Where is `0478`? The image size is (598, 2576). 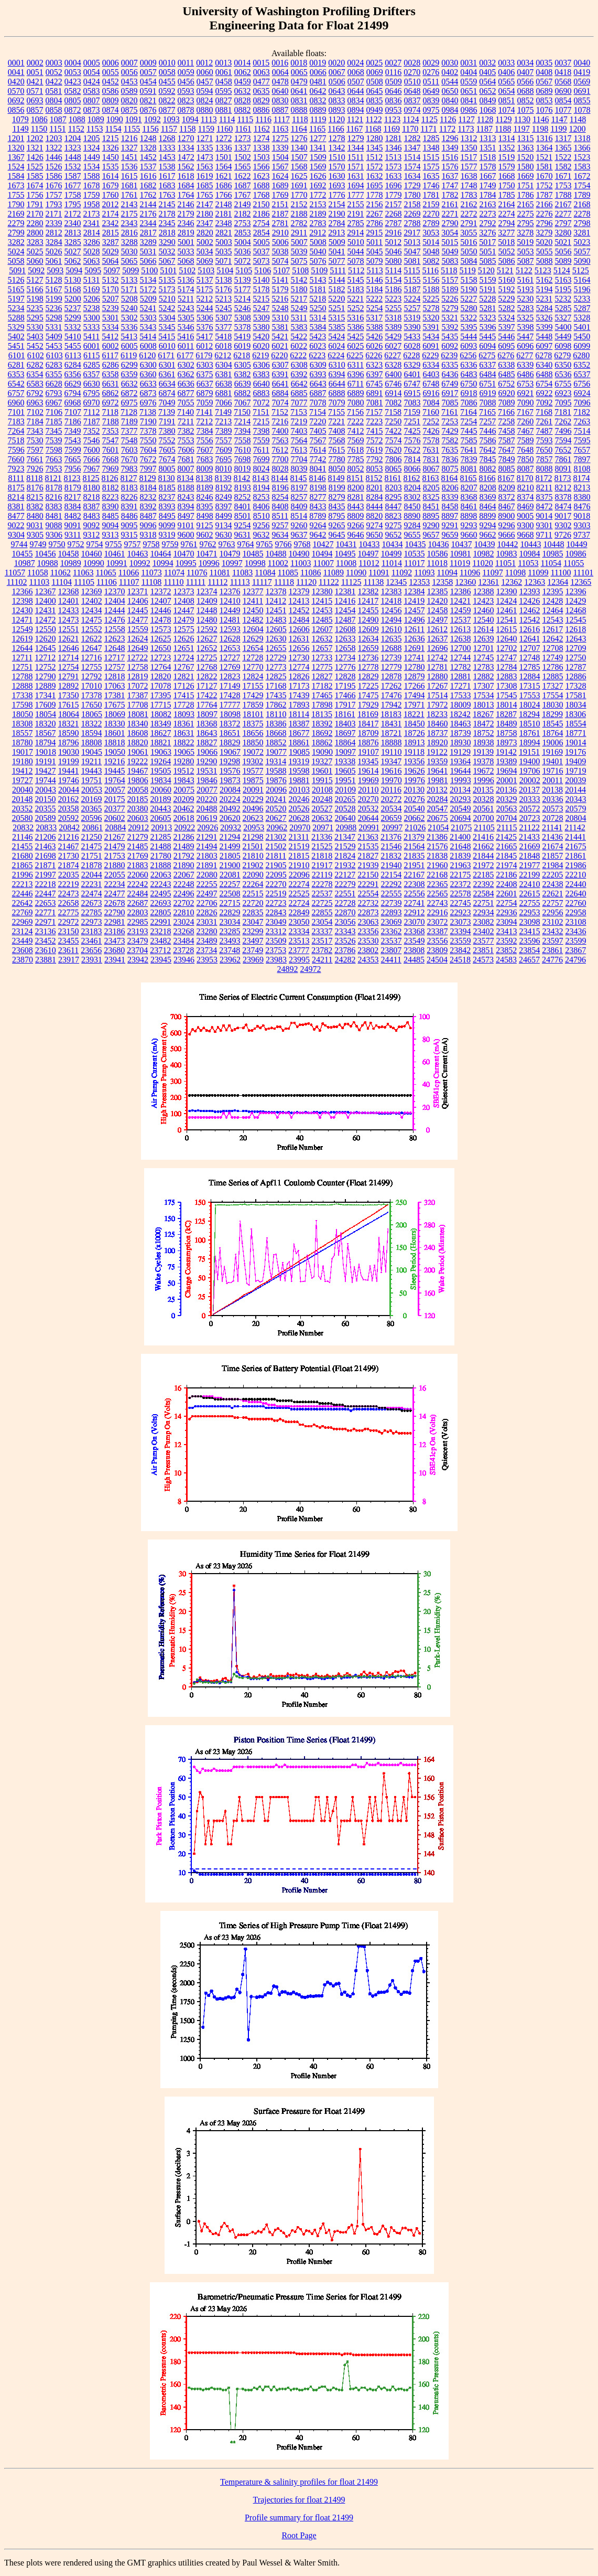 0478 is located at coordinates (280, 81).